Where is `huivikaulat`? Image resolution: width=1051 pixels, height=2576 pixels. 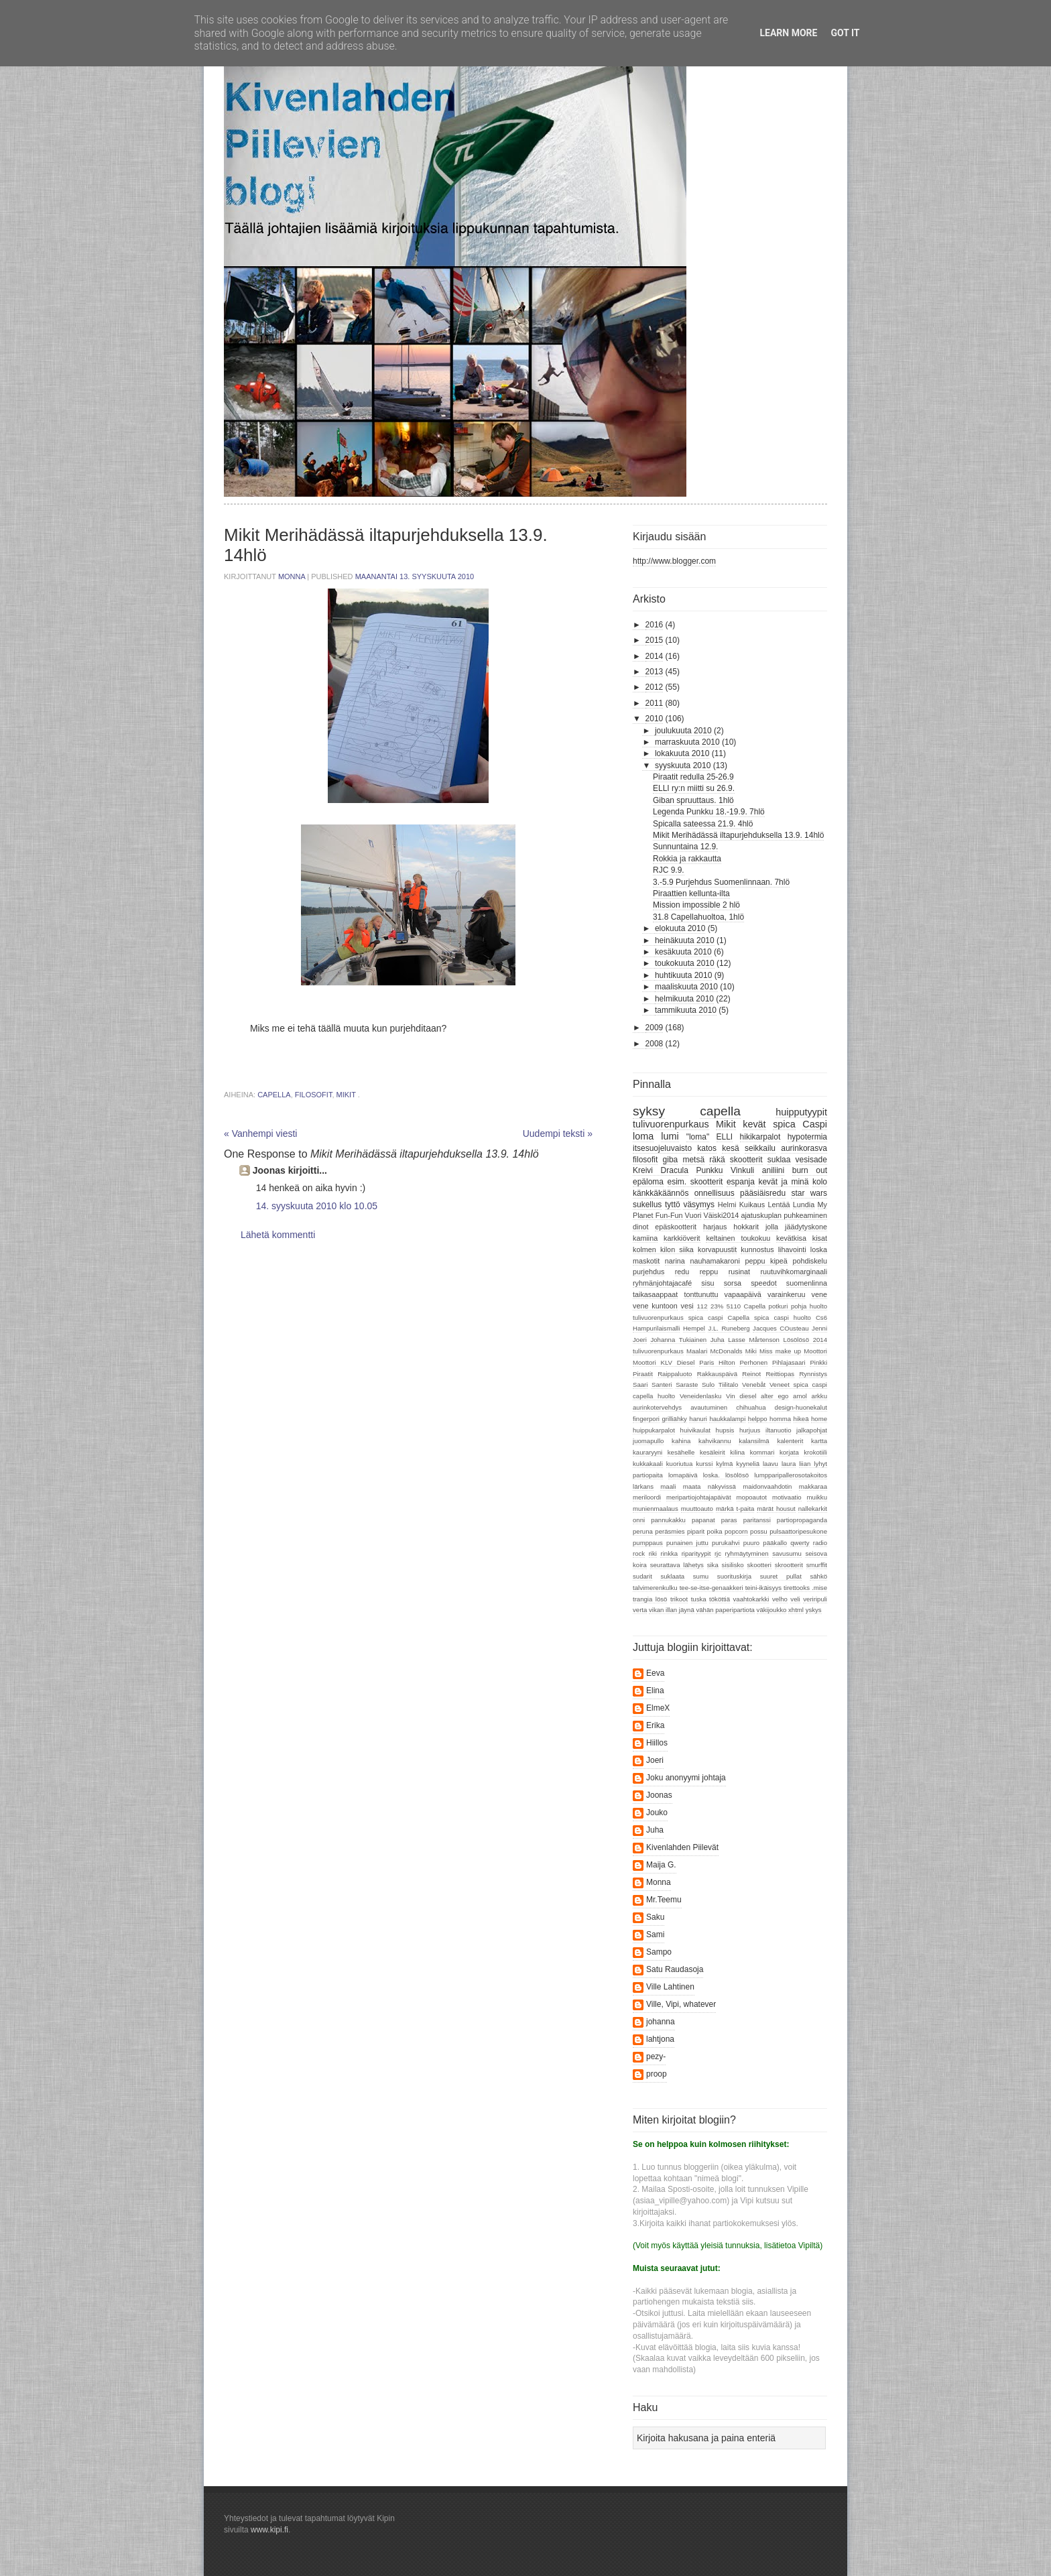 huivikaulat is located at coordinates (695, 1430).